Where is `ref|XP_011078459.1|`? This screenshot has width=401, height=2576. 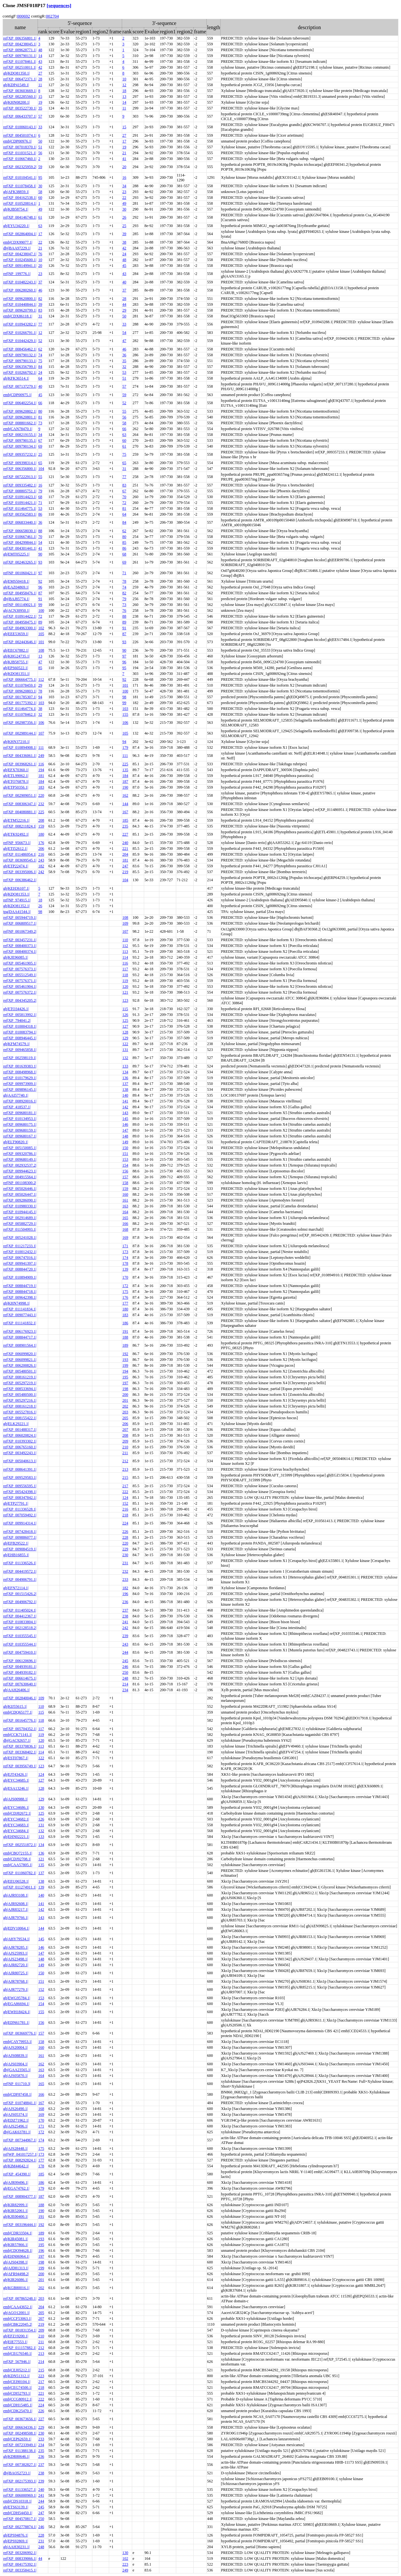
ref|XP_011078459.1| is located at coordinates (19, 685).